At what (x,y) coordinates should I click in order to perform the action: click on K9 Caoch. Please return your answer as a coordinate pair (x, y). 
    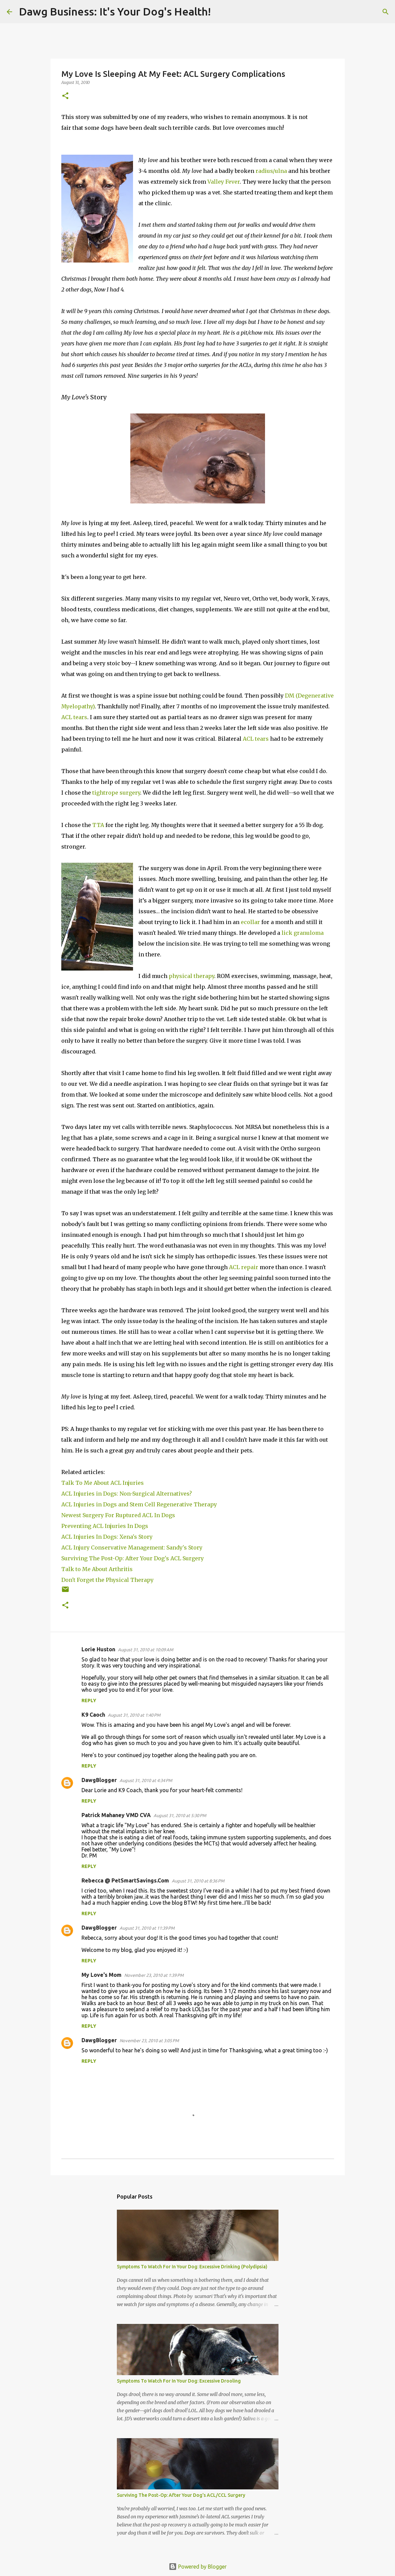
    Looking at the image, I should click on (93, 1715).